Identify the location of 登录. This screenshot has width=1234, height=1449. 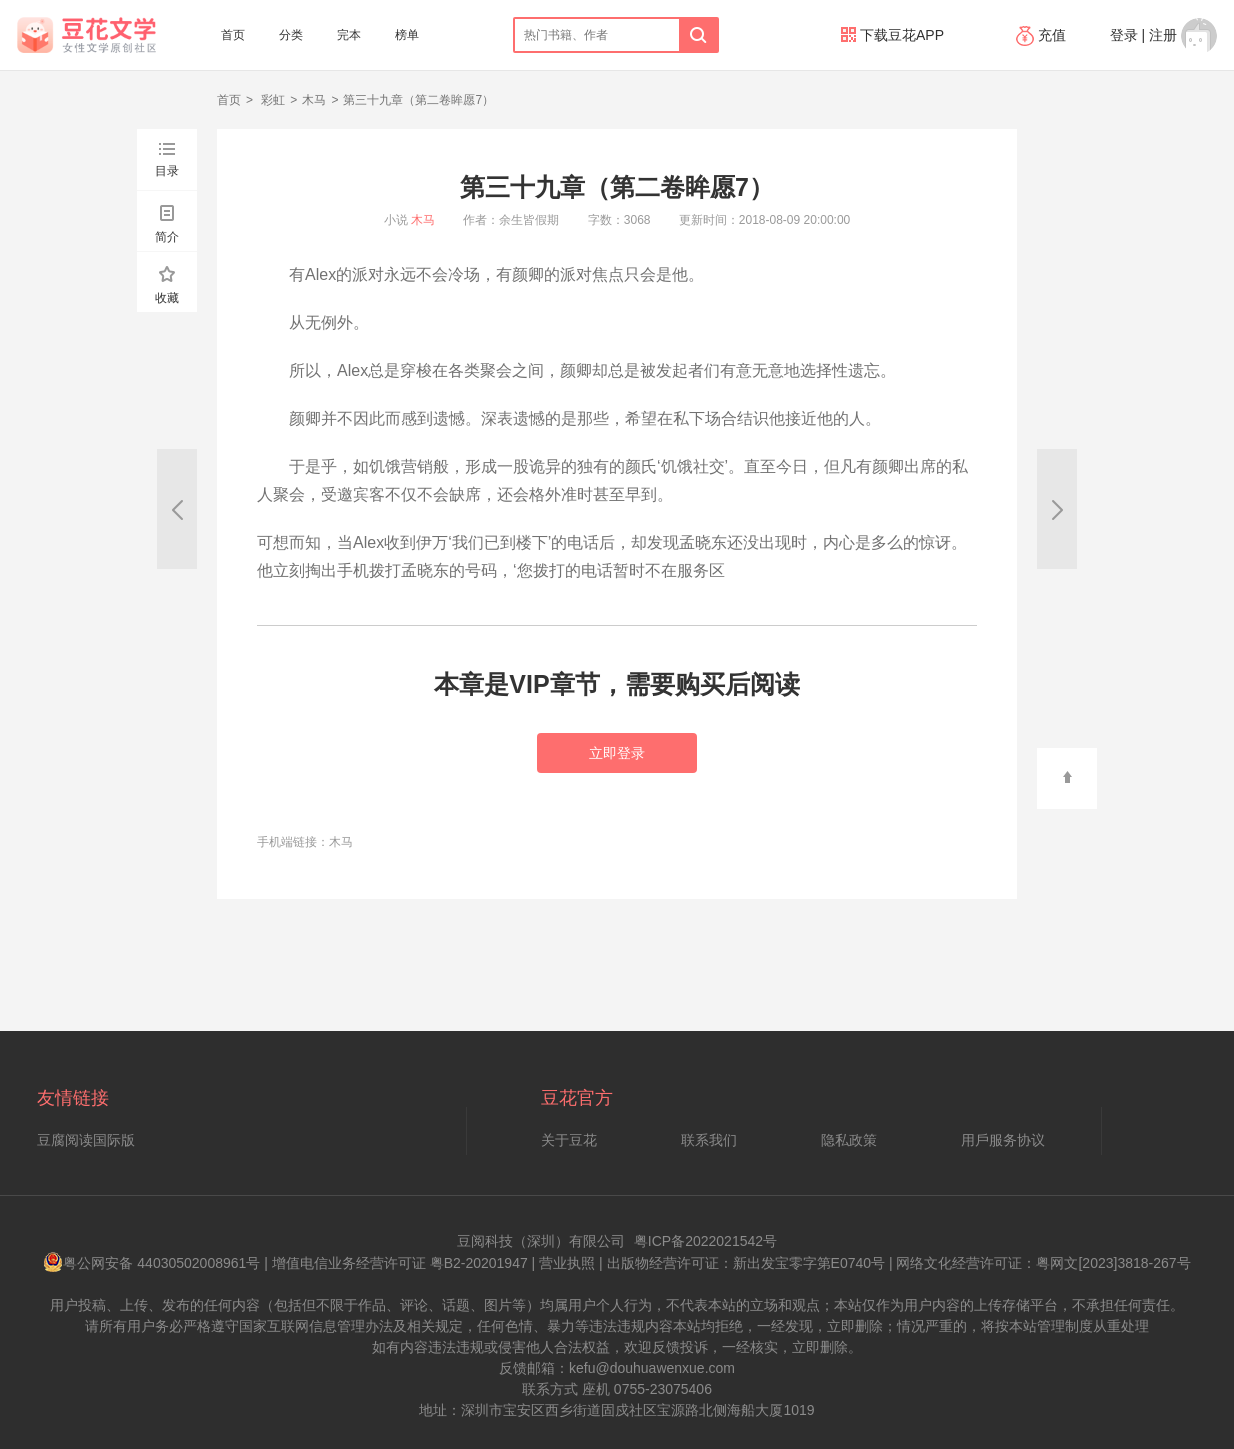
(1124, 35).